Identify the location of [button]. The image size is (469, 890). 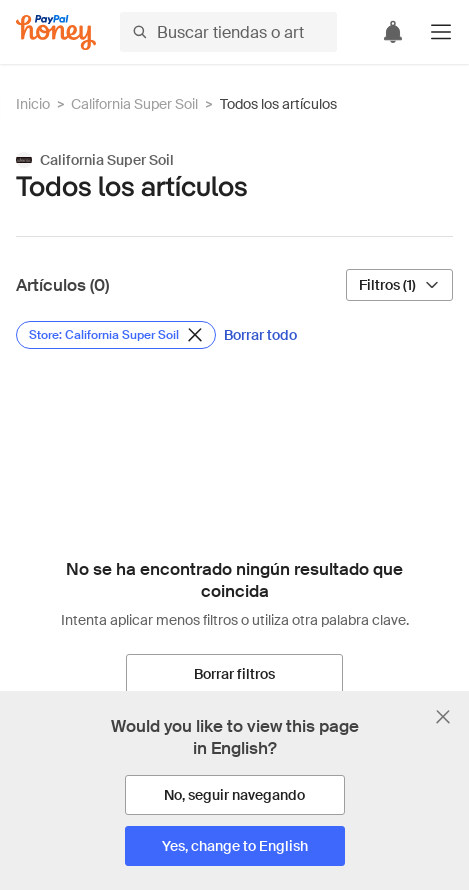
(441, 32).